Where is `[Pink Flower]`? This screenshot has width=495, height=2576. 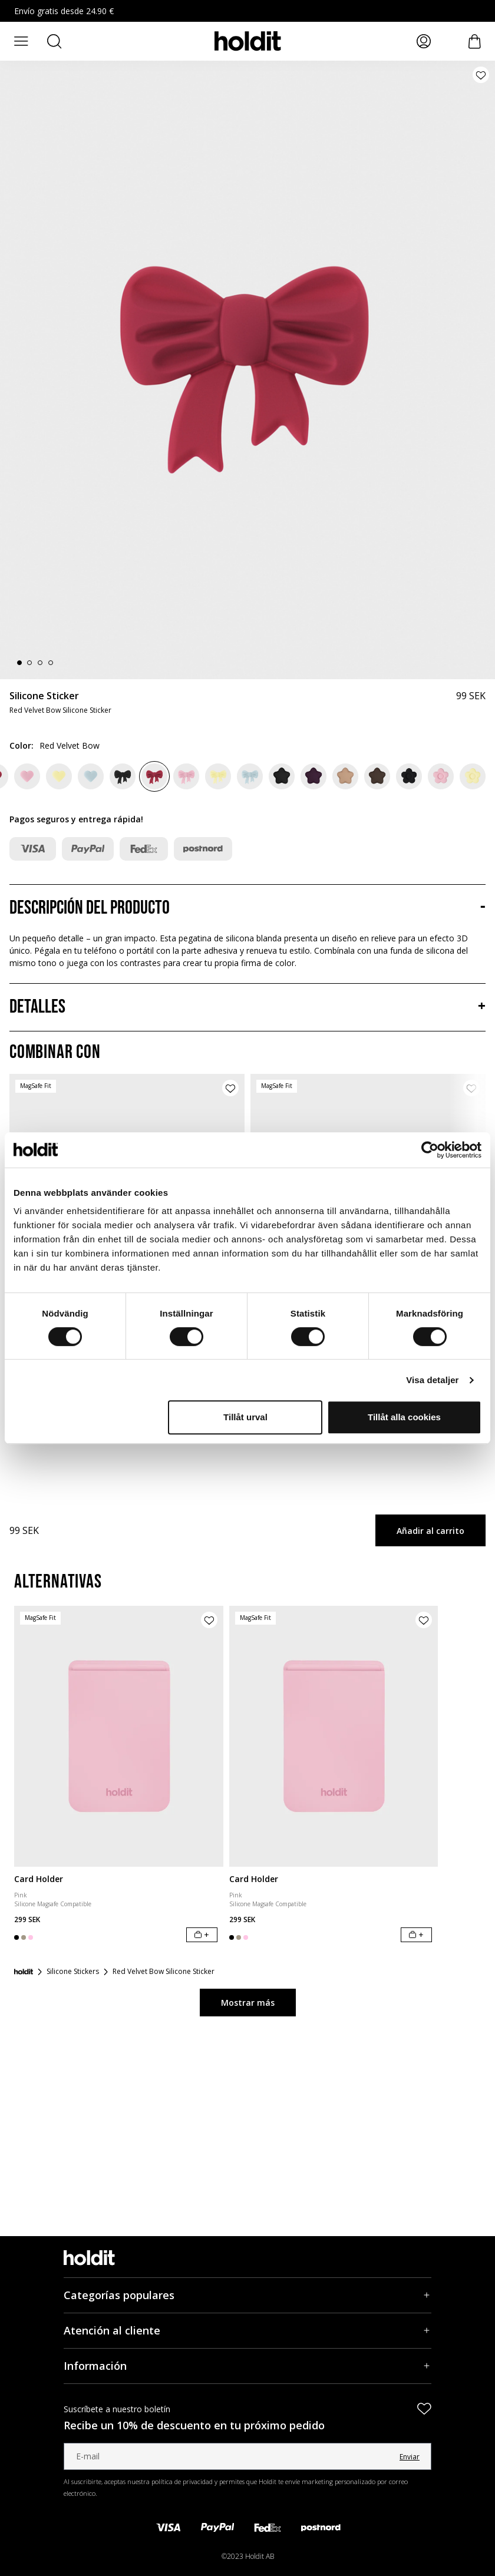 [Pink Flower] is located at coordinates (441, 776).